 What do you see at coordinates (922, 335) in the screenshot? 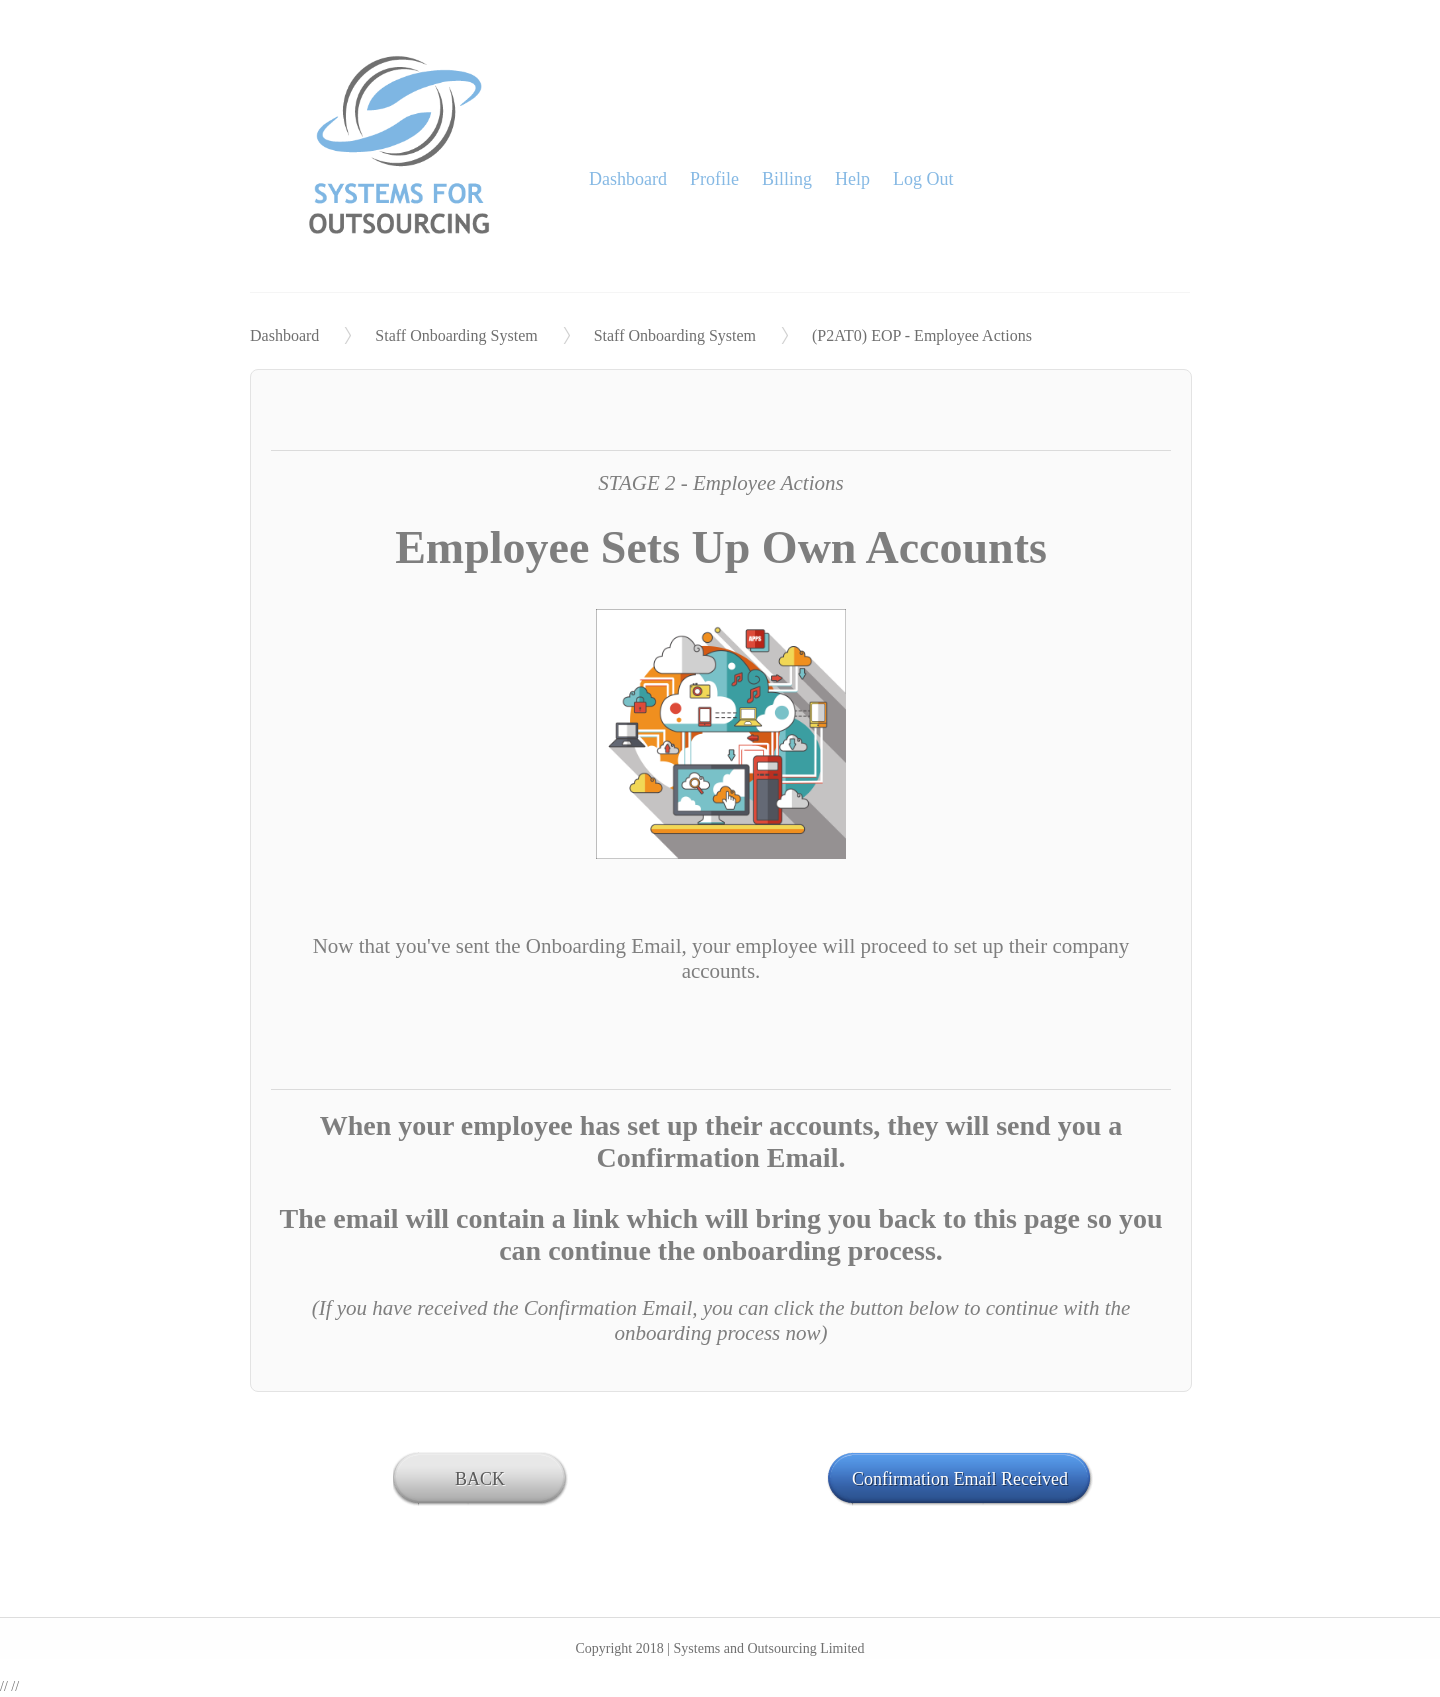
I see `(P2AT0) EOP - Employee Actions` at bounding box center [922, 335].